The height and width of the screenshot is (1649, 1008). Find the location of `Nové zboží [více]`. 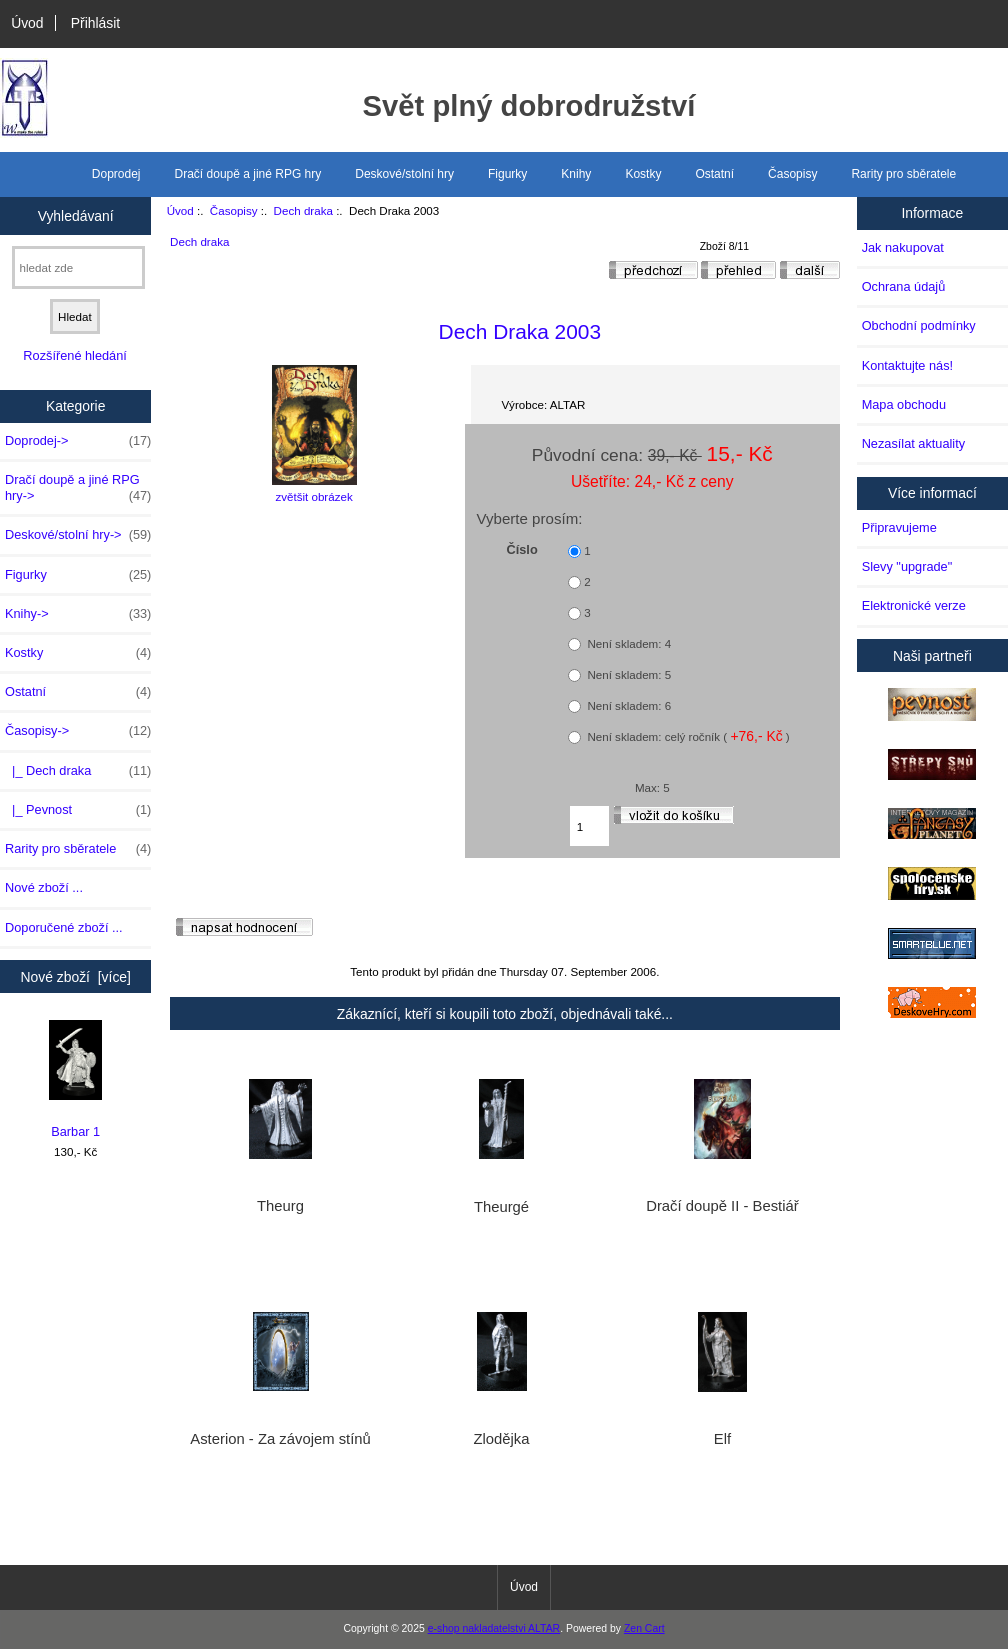

Nové zboží [více] is located at coordinates (75, 977).